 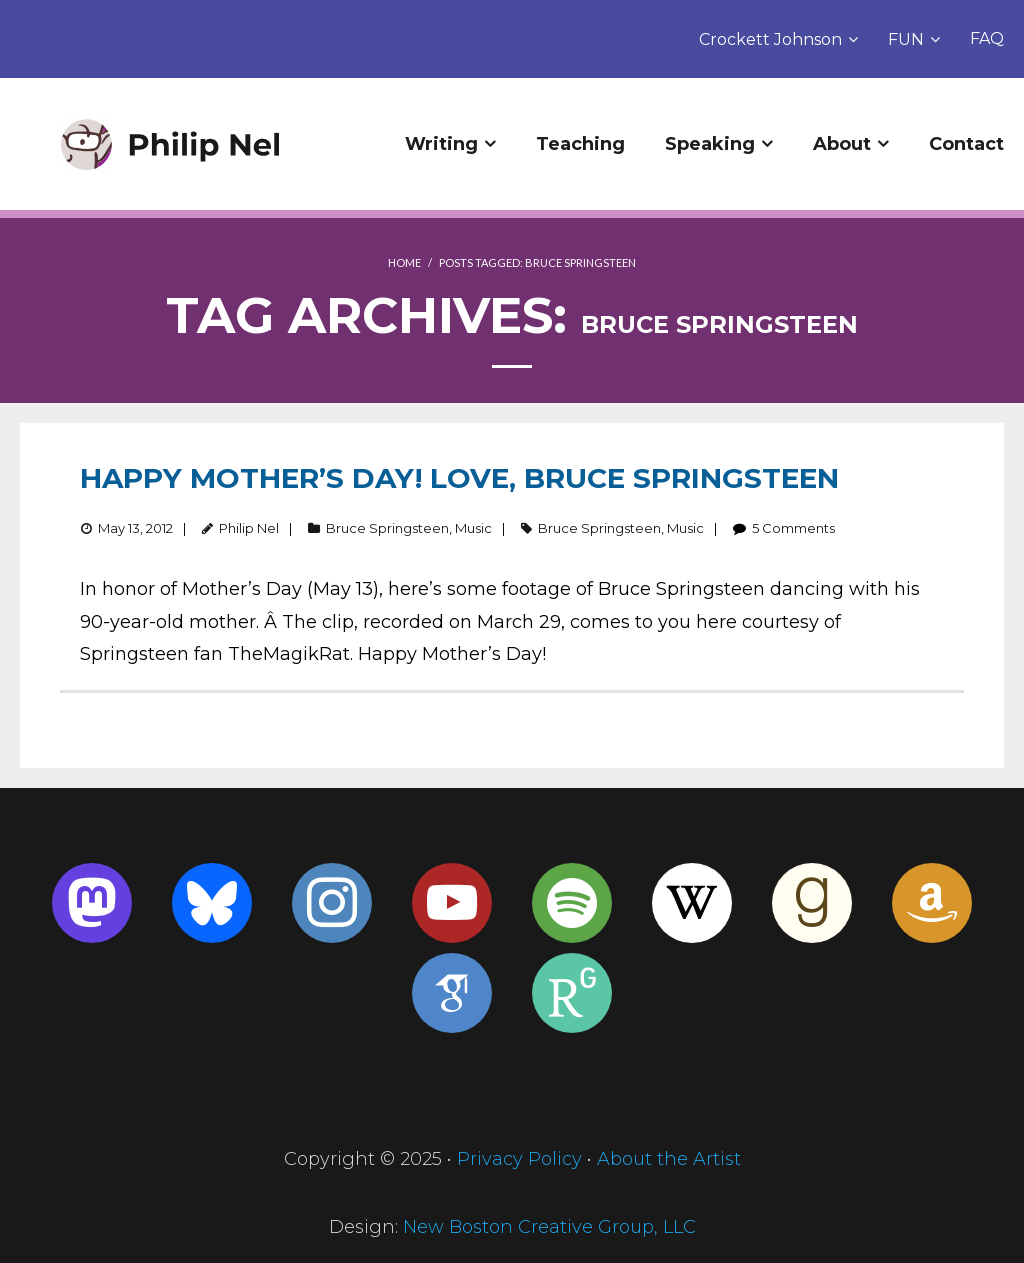 What do you see at coordinates (519, 1159) in the screenshot?
I see `Privacy Policy` at bounding box center [519, 1159].